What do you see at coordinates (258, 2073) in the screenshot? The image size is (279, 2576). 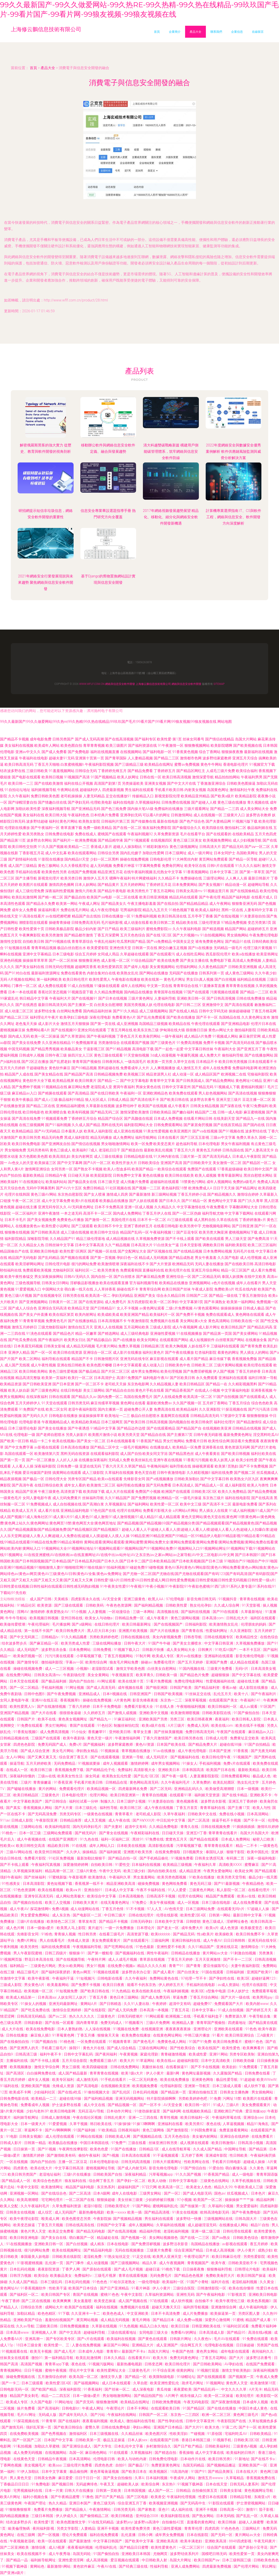 I see `日韩免费在线看` at bounding box center [258, 2073].